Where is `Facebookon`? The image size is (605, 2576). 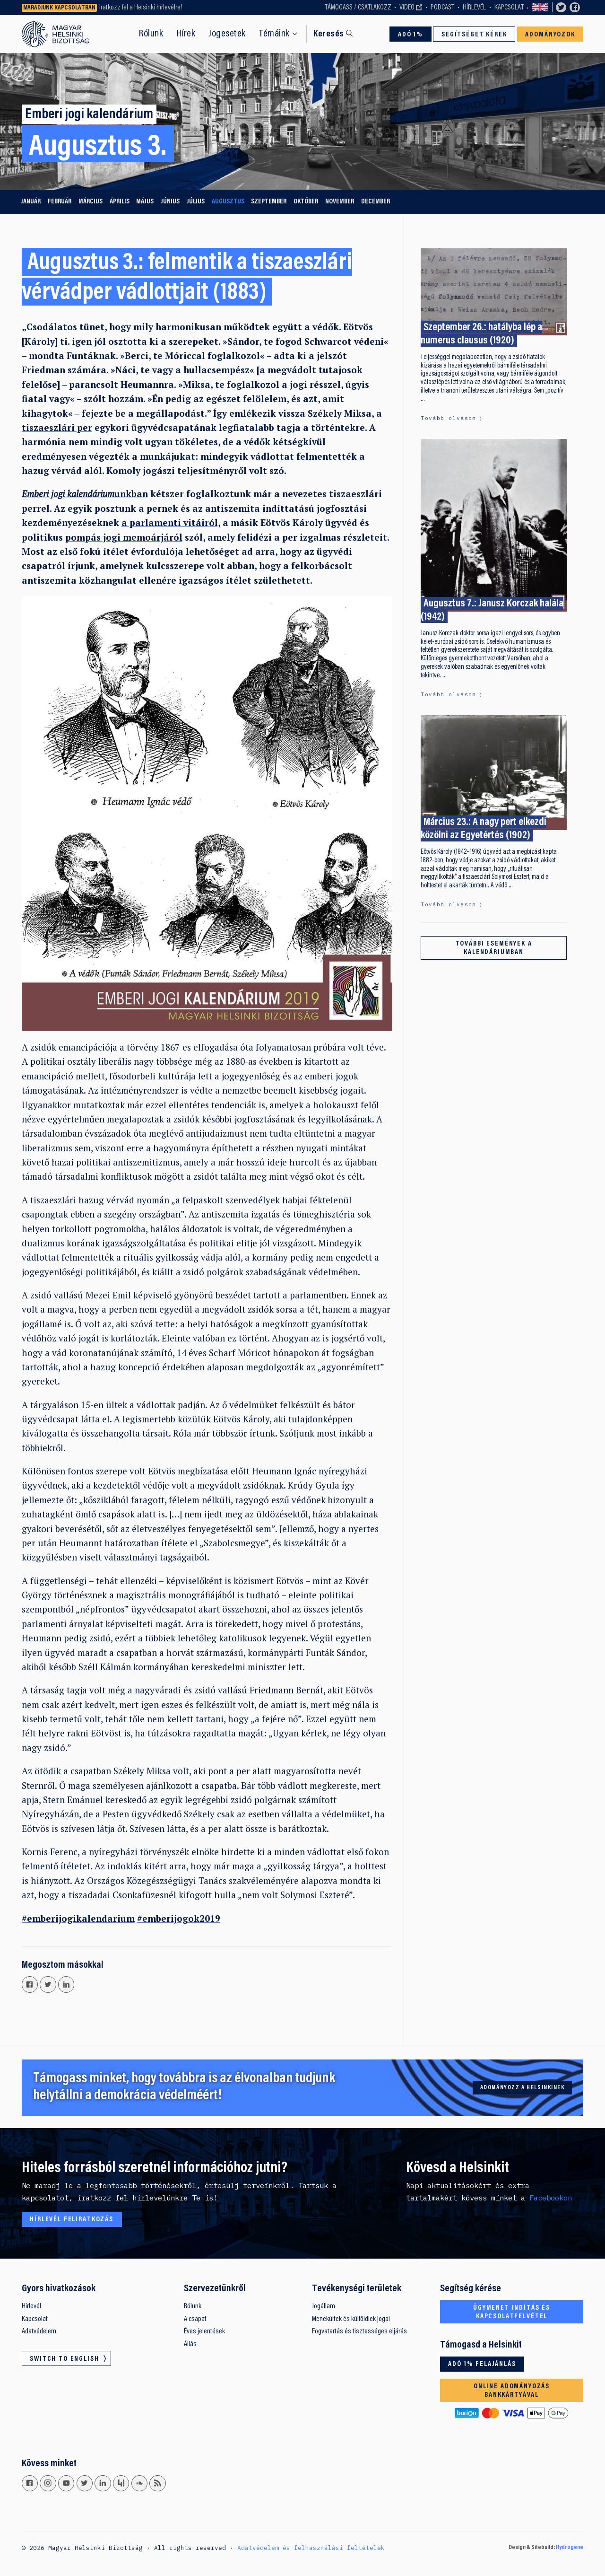
Facebookon is located at coordinates (550, 2197).